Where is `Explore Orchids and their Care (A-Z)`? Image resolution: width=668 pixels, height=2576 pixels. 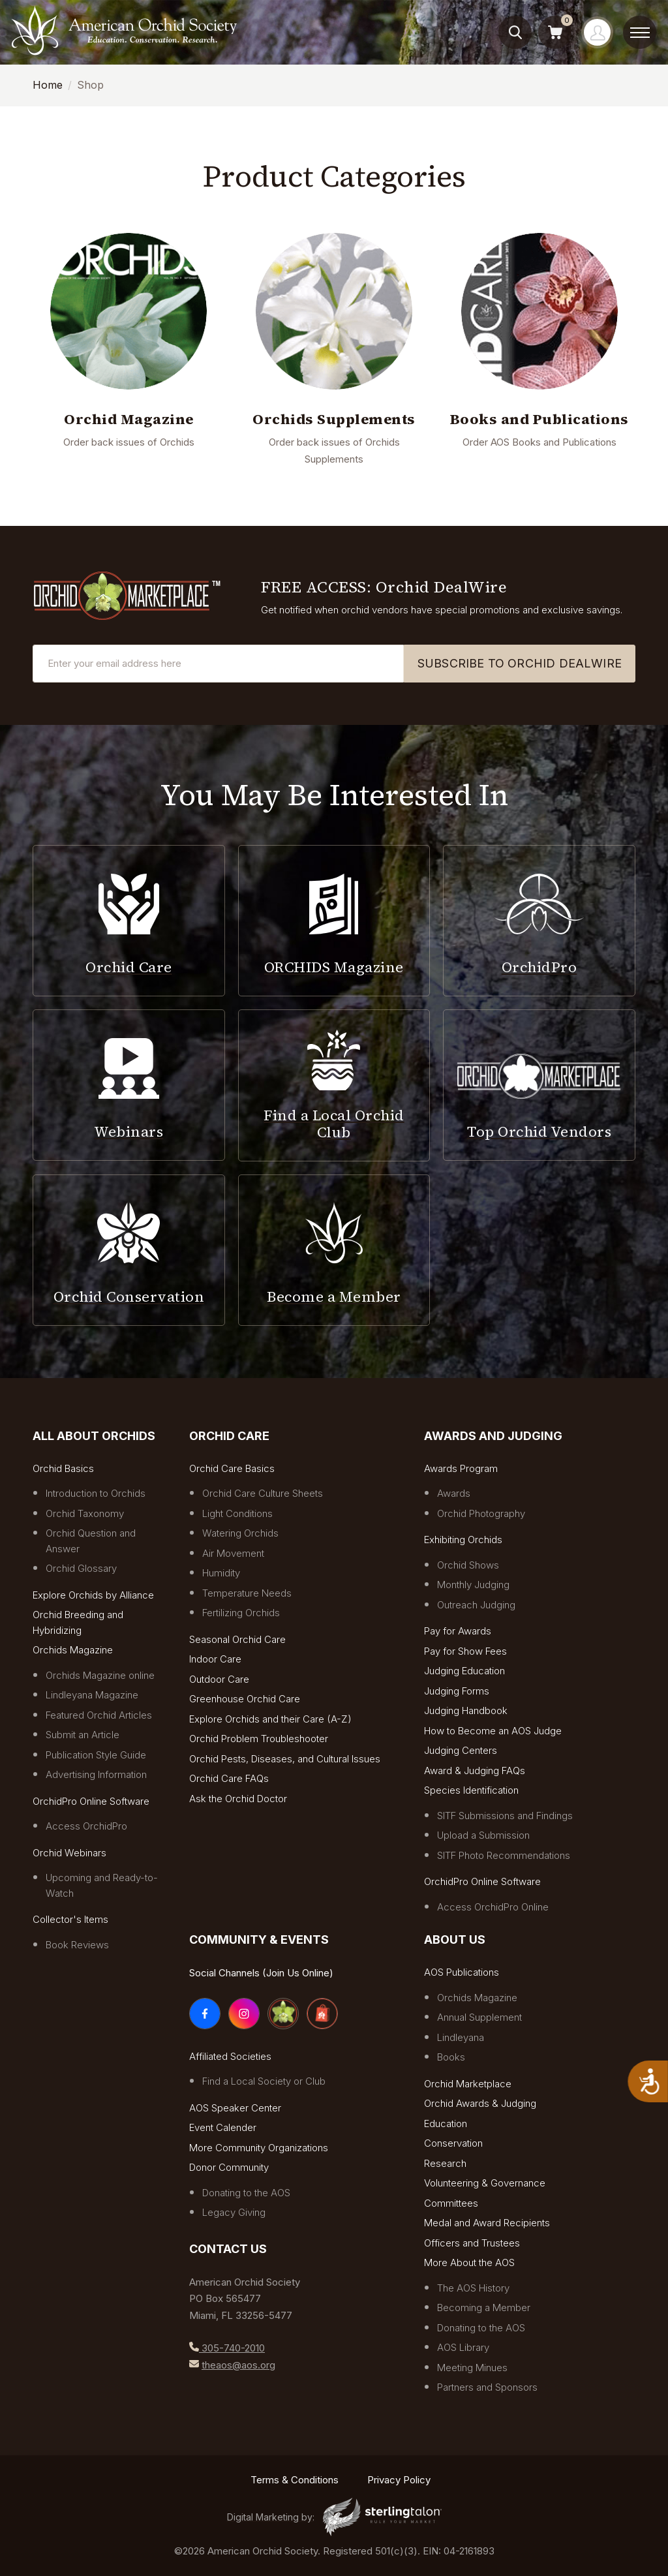 Explore Orchids and their Care (A-Z) is located at coordinates (270, 1719).